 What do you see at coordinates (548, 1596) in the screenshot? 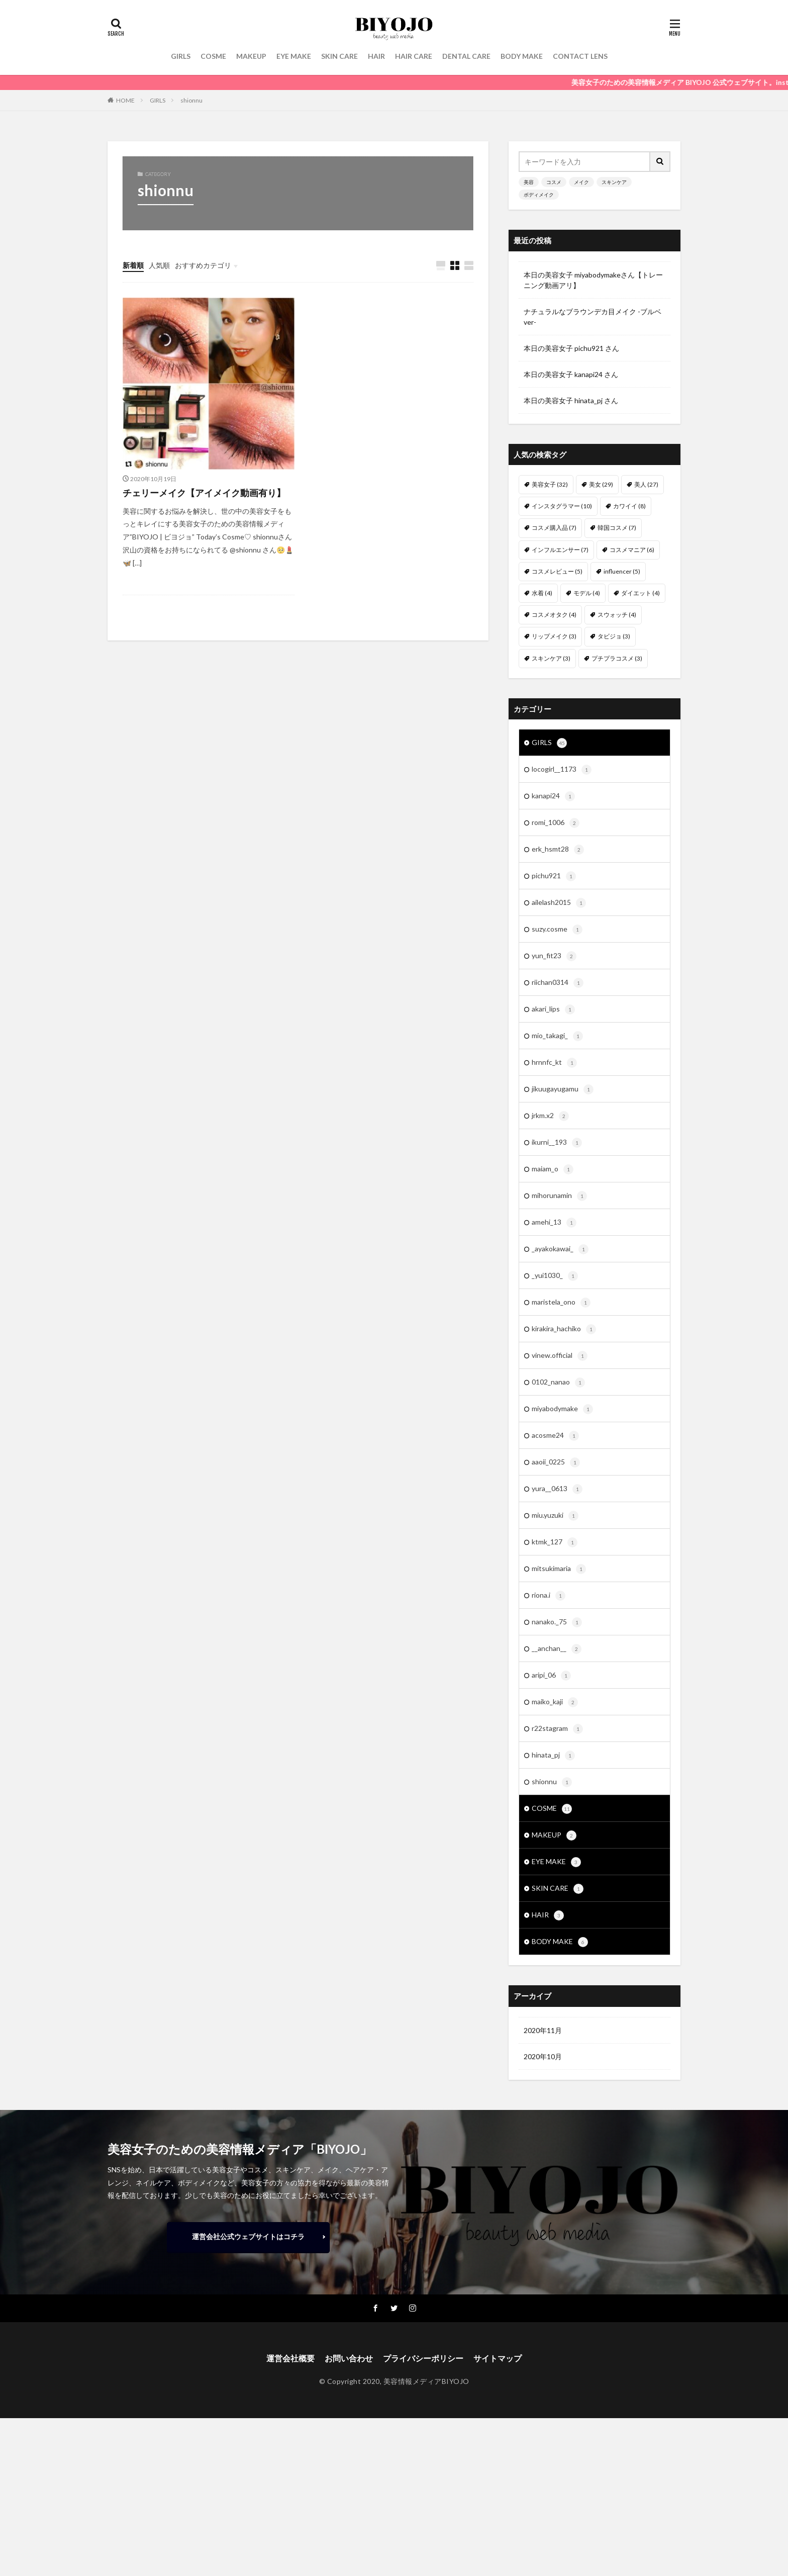
I see `riona.i` at bounding box center [548, 1596].